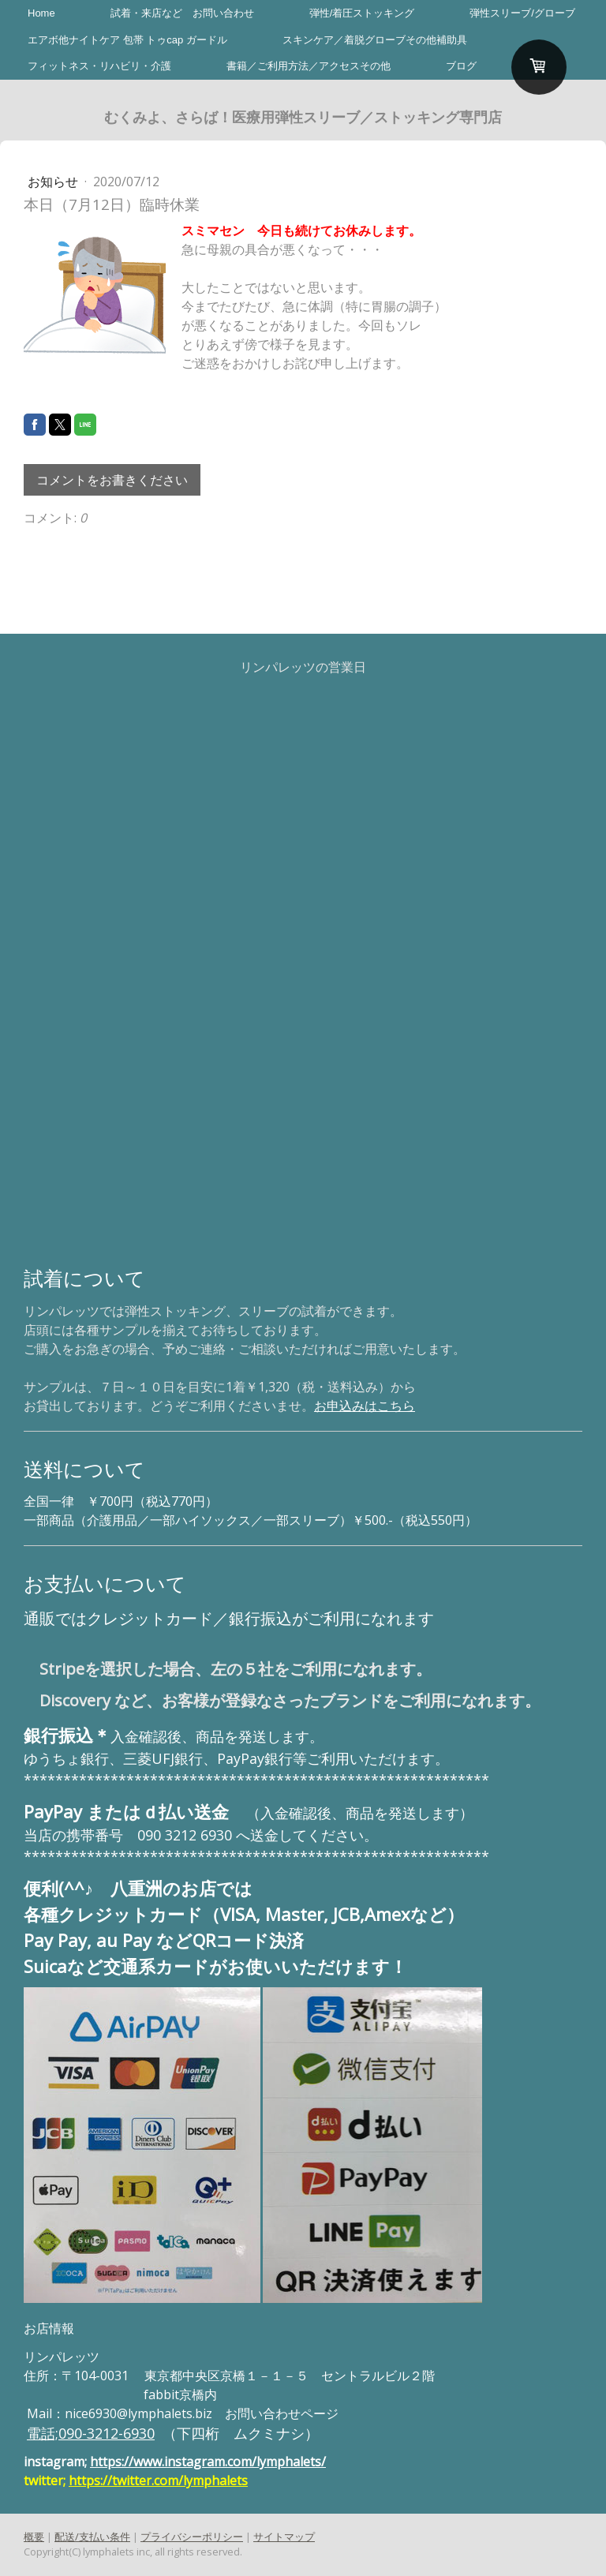 The width and height of the screenshot is (606, 2576). Describe the element at coordinates (461, 66) in the screenshot. I see `ブログ` at that location.